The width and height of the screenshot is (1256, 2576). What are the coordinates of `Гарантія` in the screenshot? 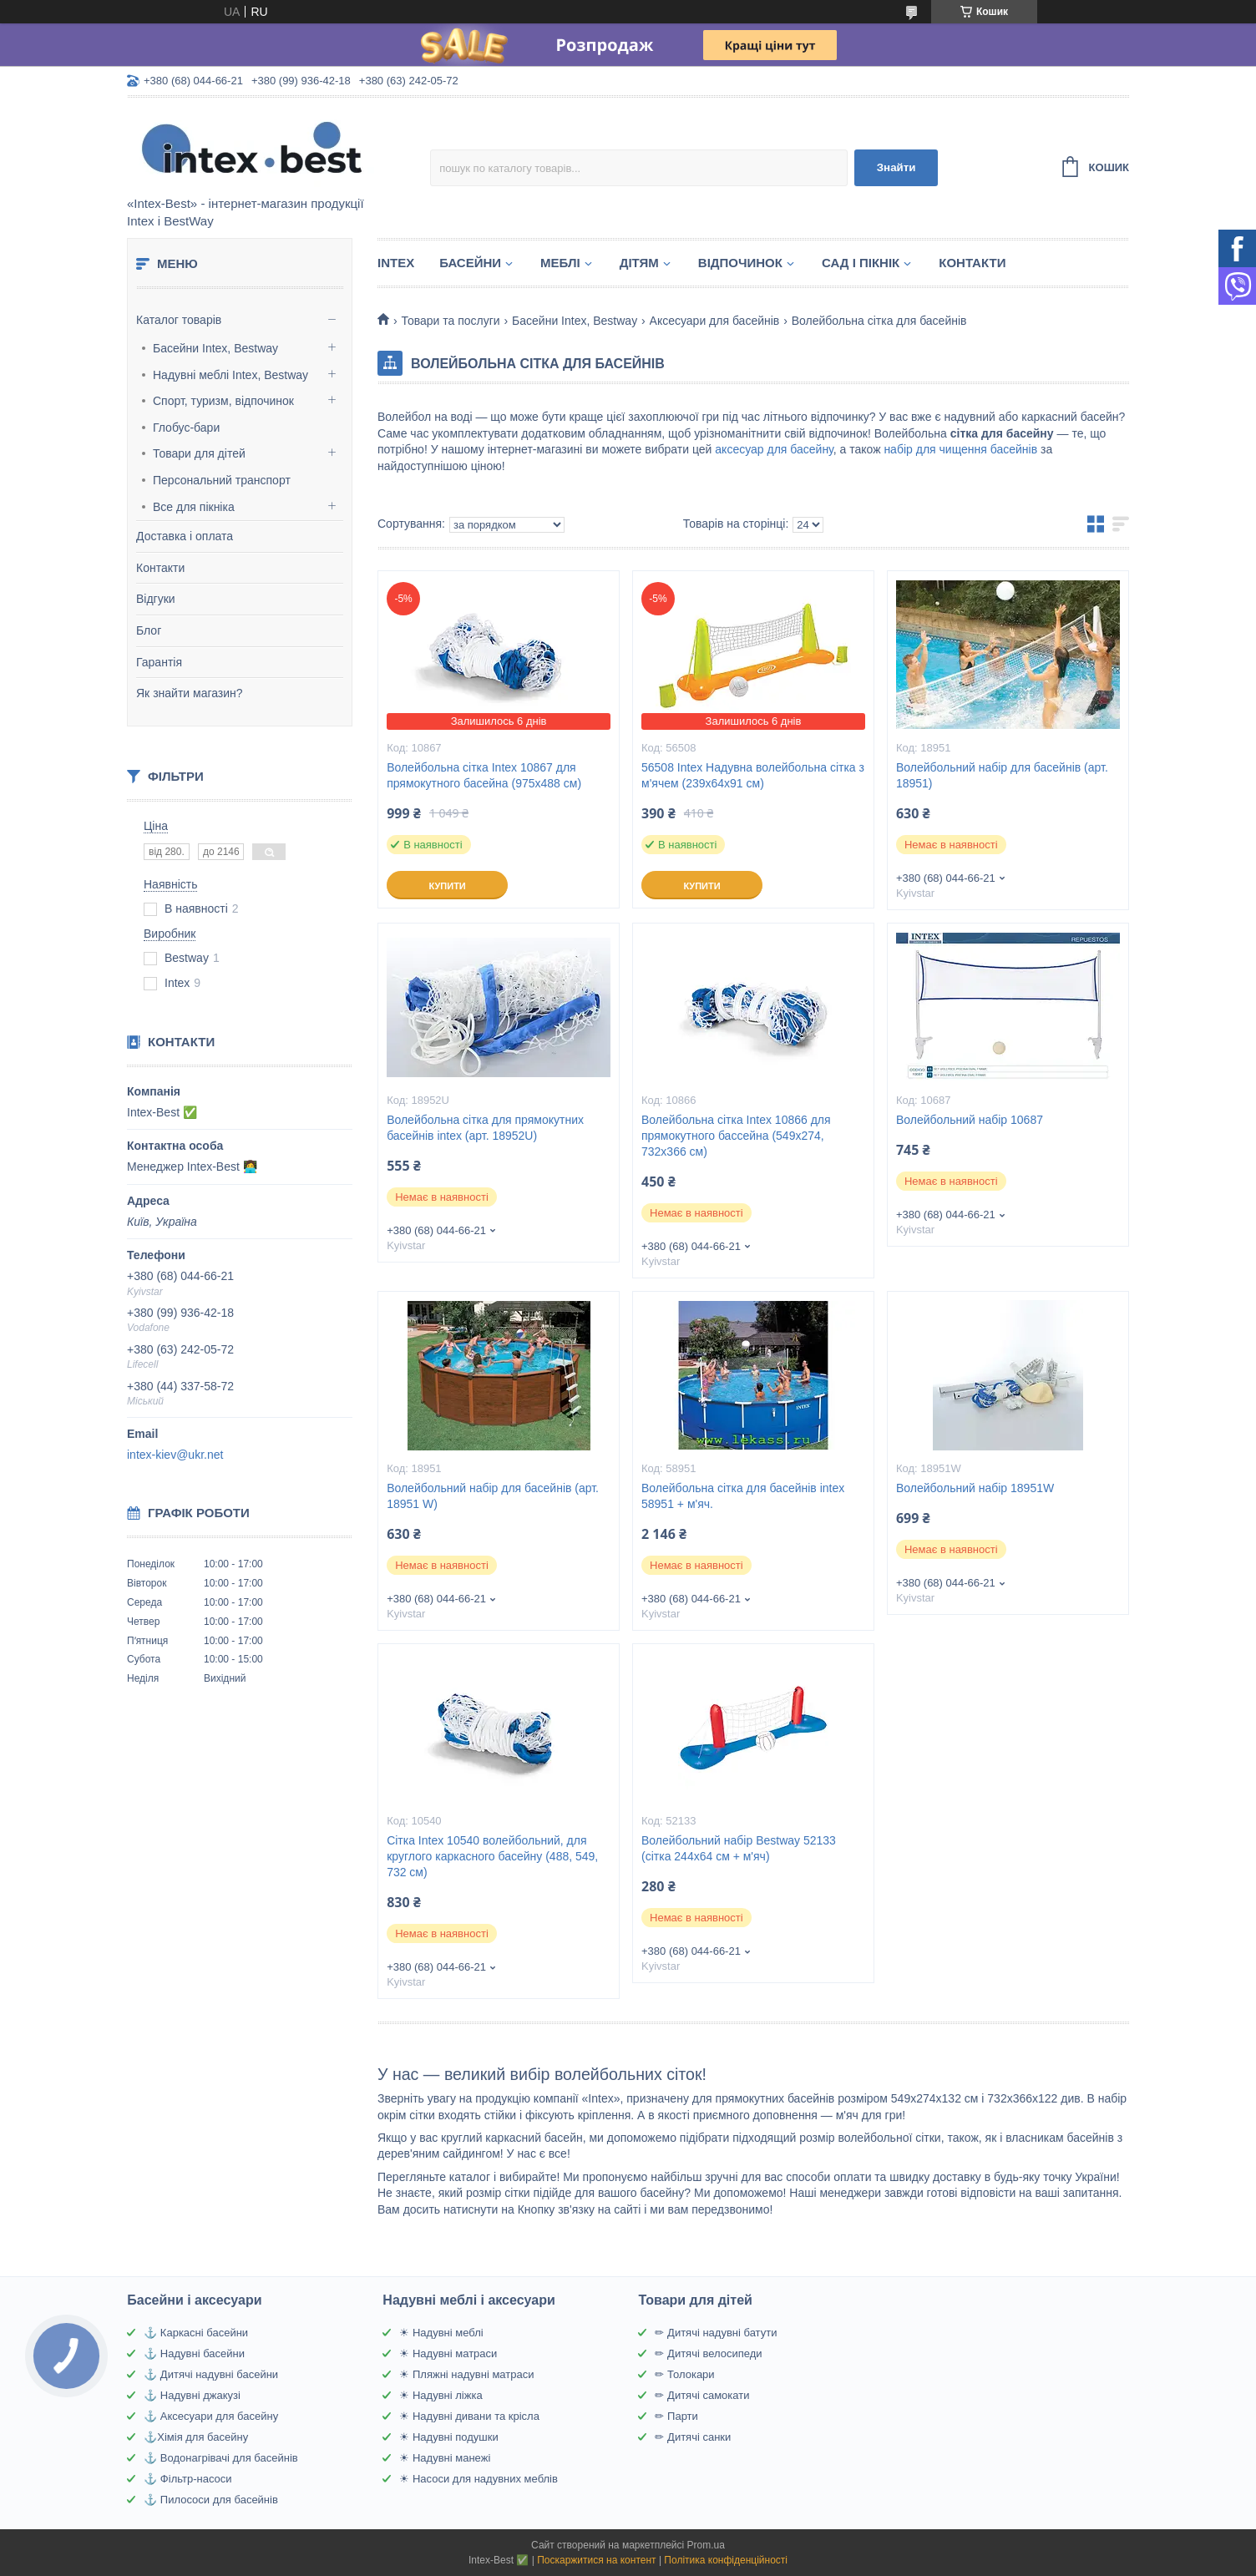 It's located at (159, 662).